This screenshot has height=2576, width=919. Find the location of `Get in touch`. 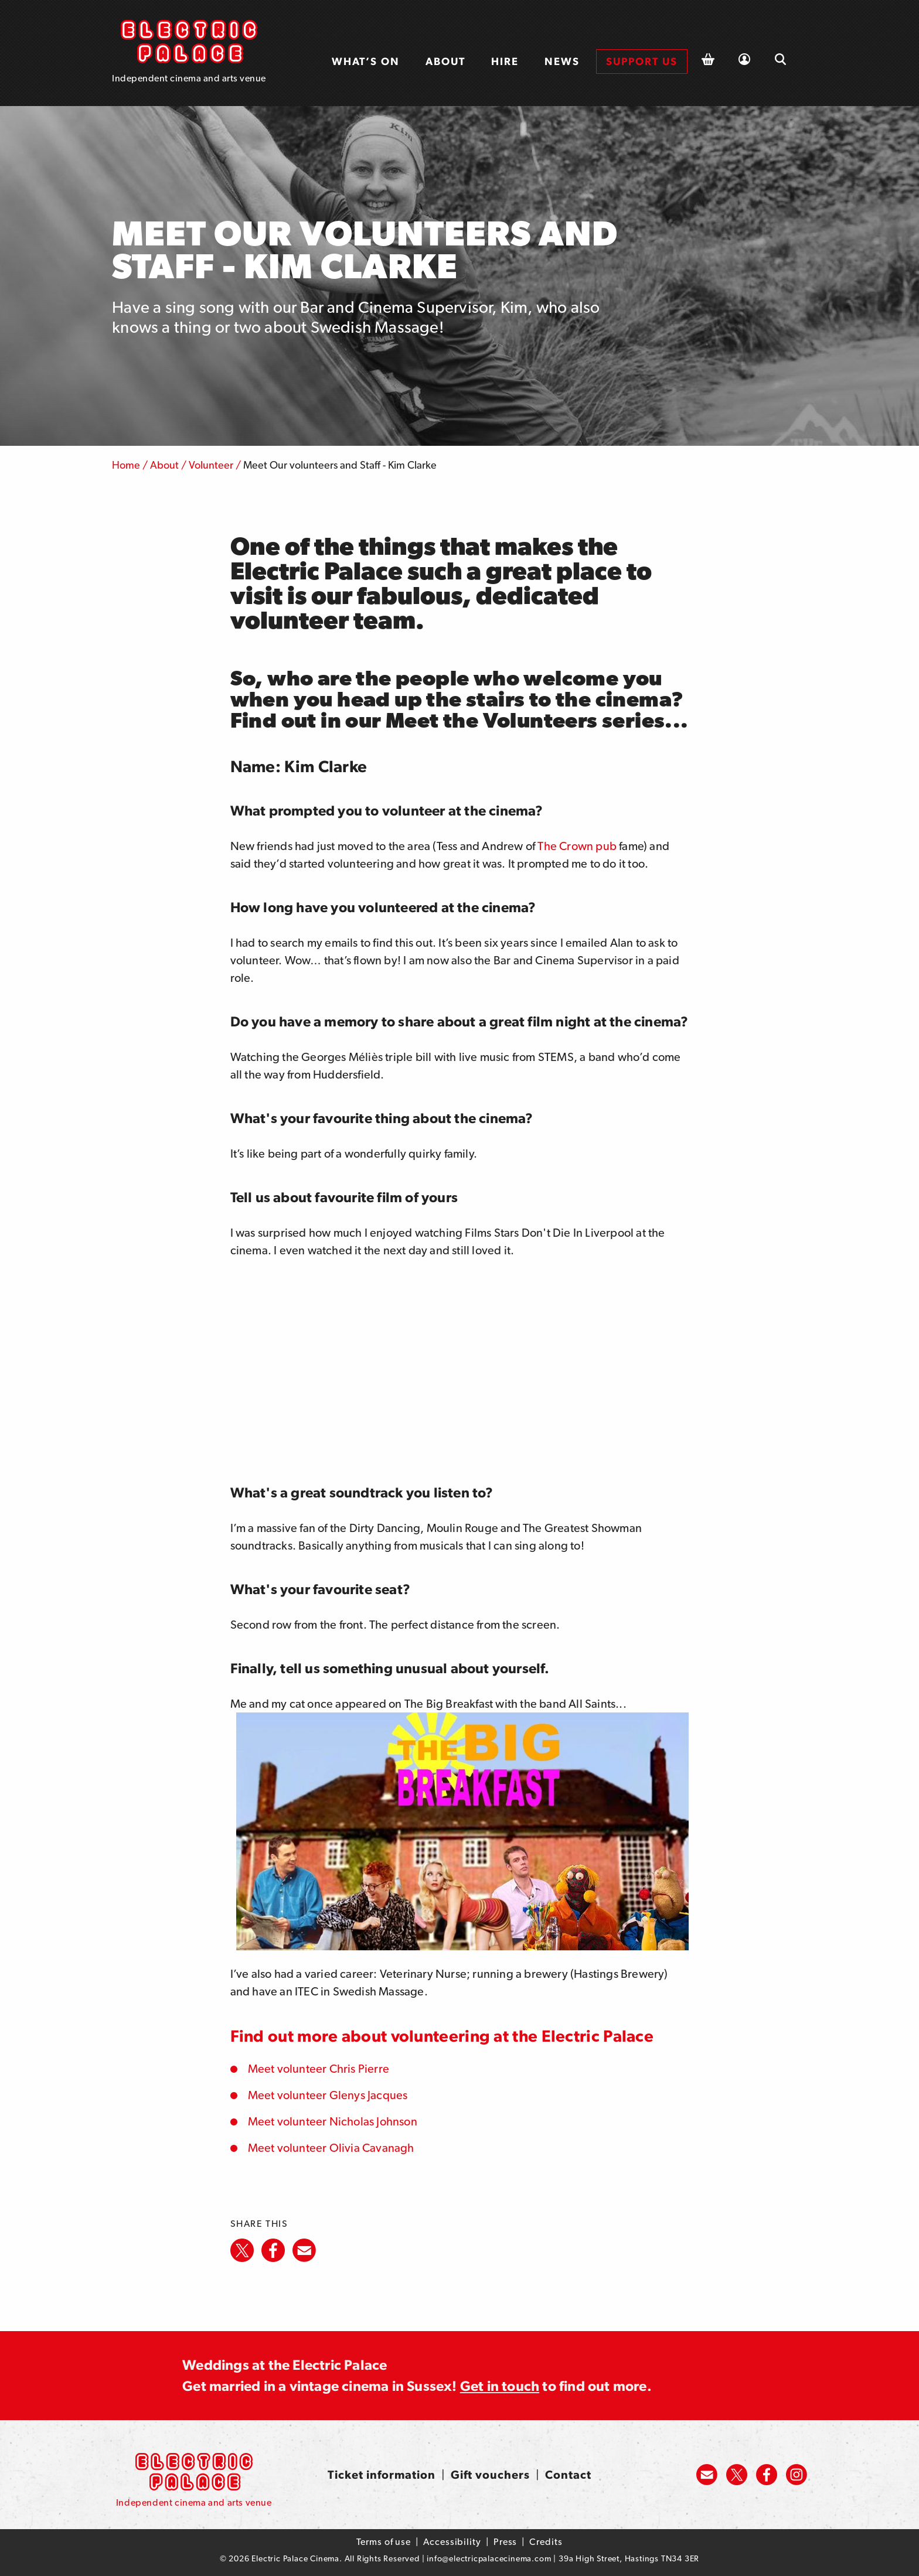

Get in touch is located at coordinates (499, 2385).